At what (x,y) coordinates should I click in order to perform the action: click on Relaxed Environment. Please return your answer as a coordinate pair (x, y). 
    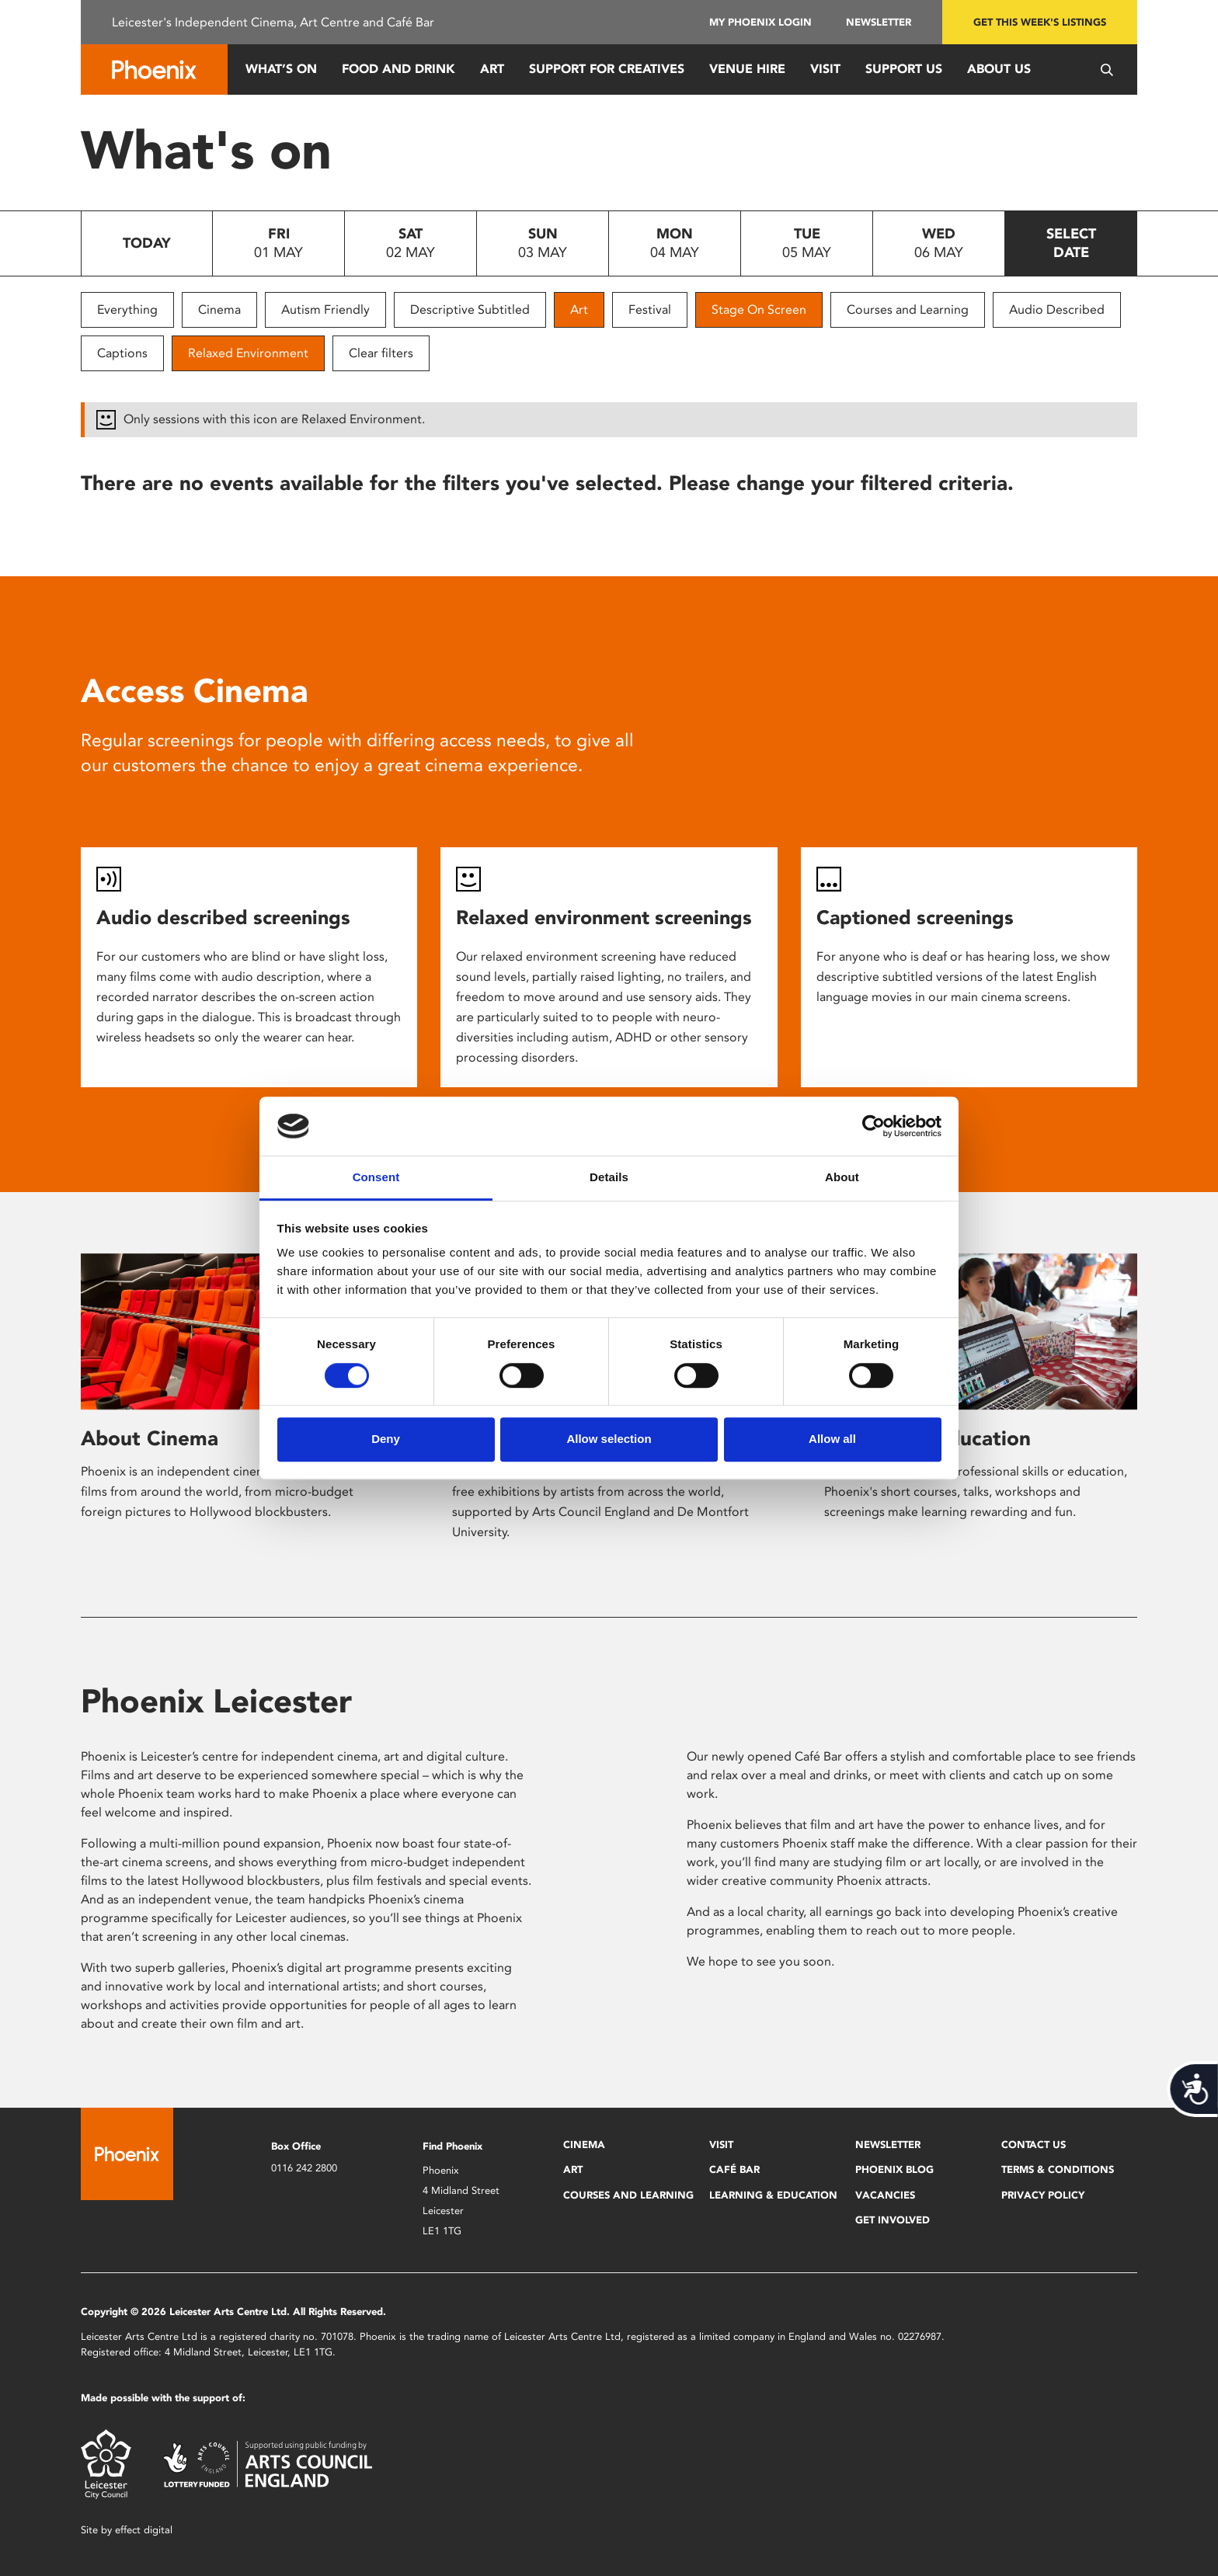
    Looking at the image, I should click on (248, 353).